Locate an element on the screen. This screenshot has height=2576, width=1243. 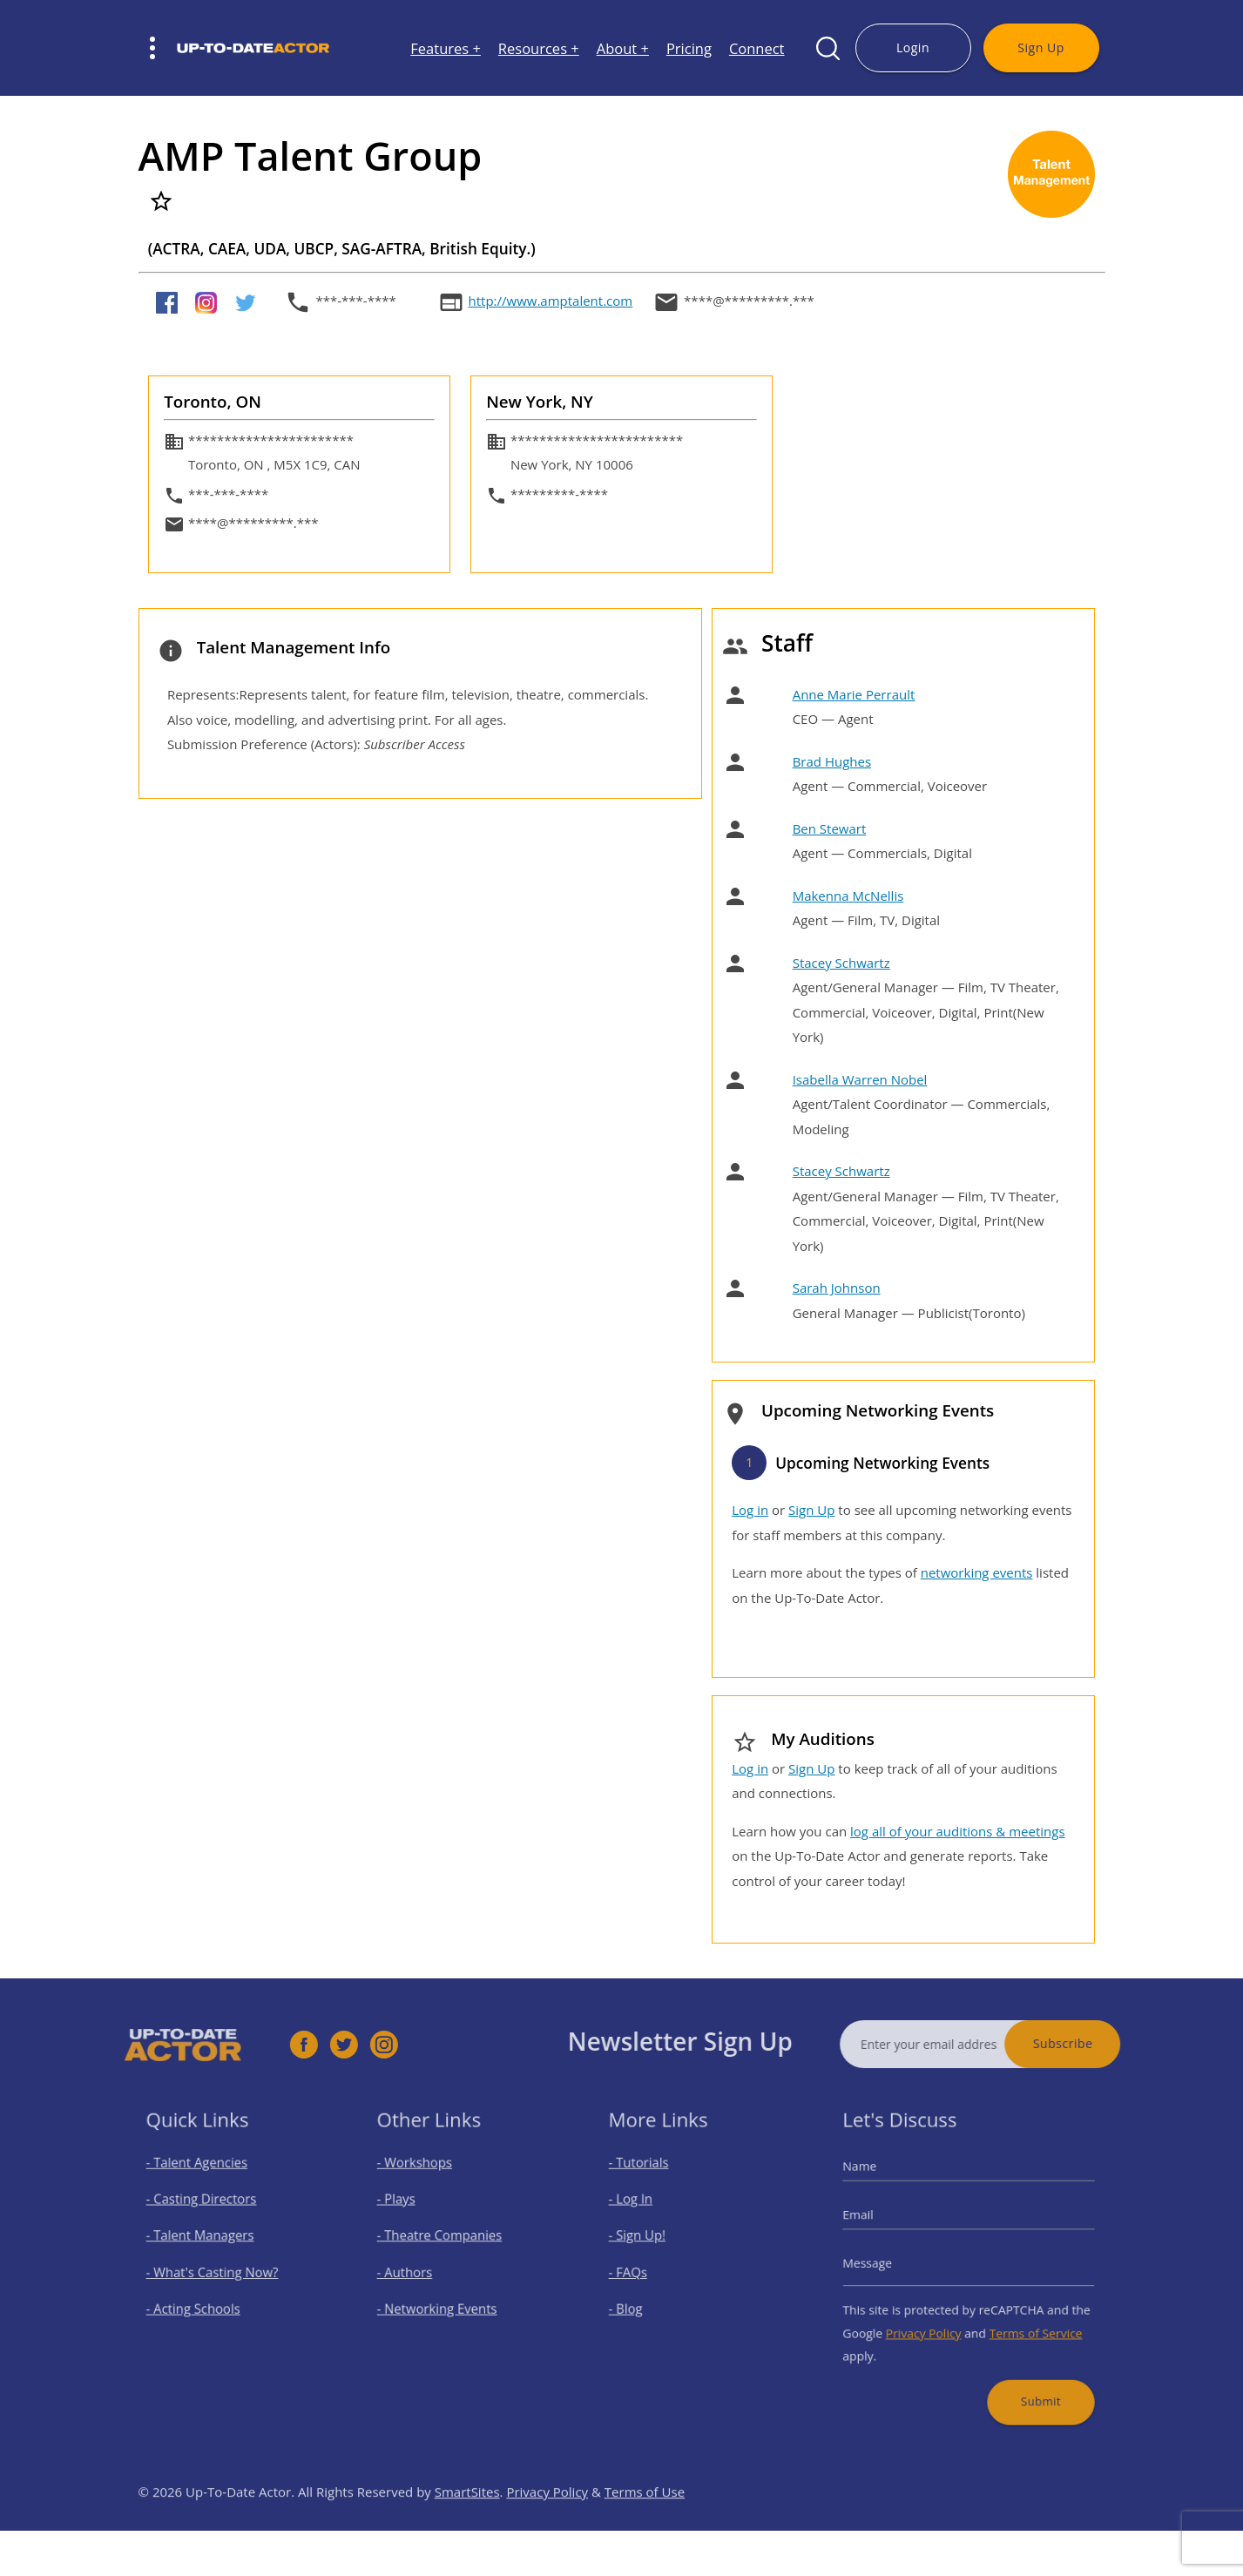
Terms of Use is located at coordinates (645, 2524).